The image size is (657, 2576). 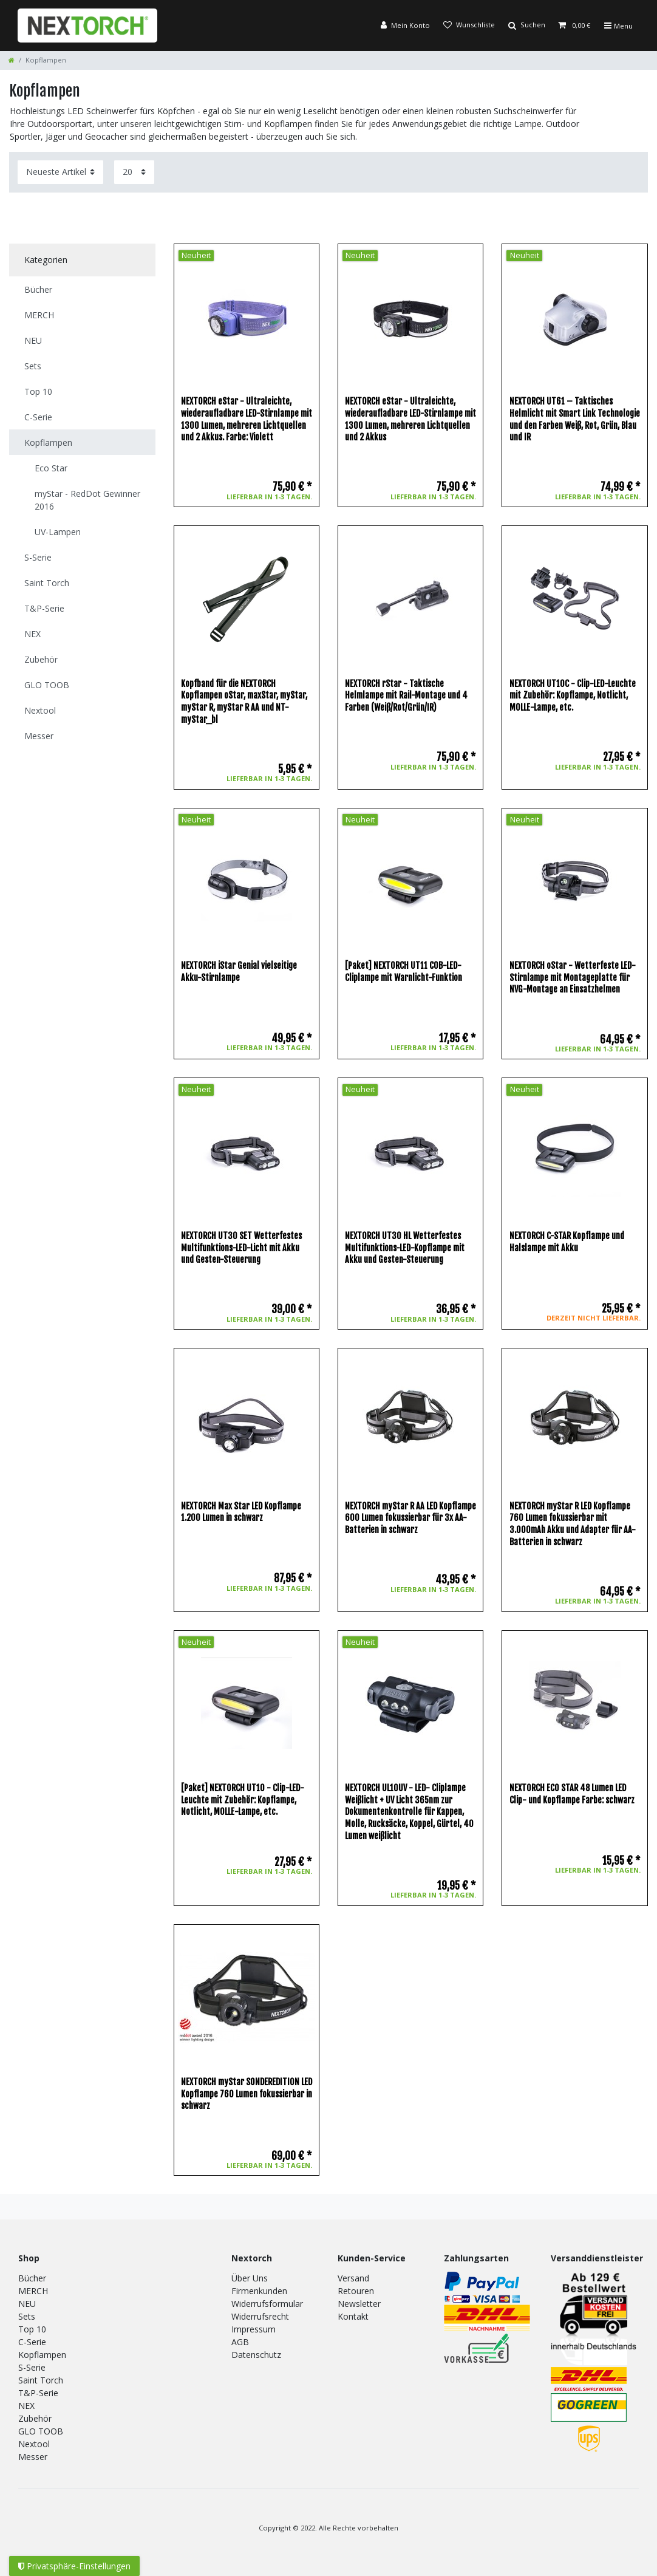 I want to click on Retouren, so click(x=356, y=2291).